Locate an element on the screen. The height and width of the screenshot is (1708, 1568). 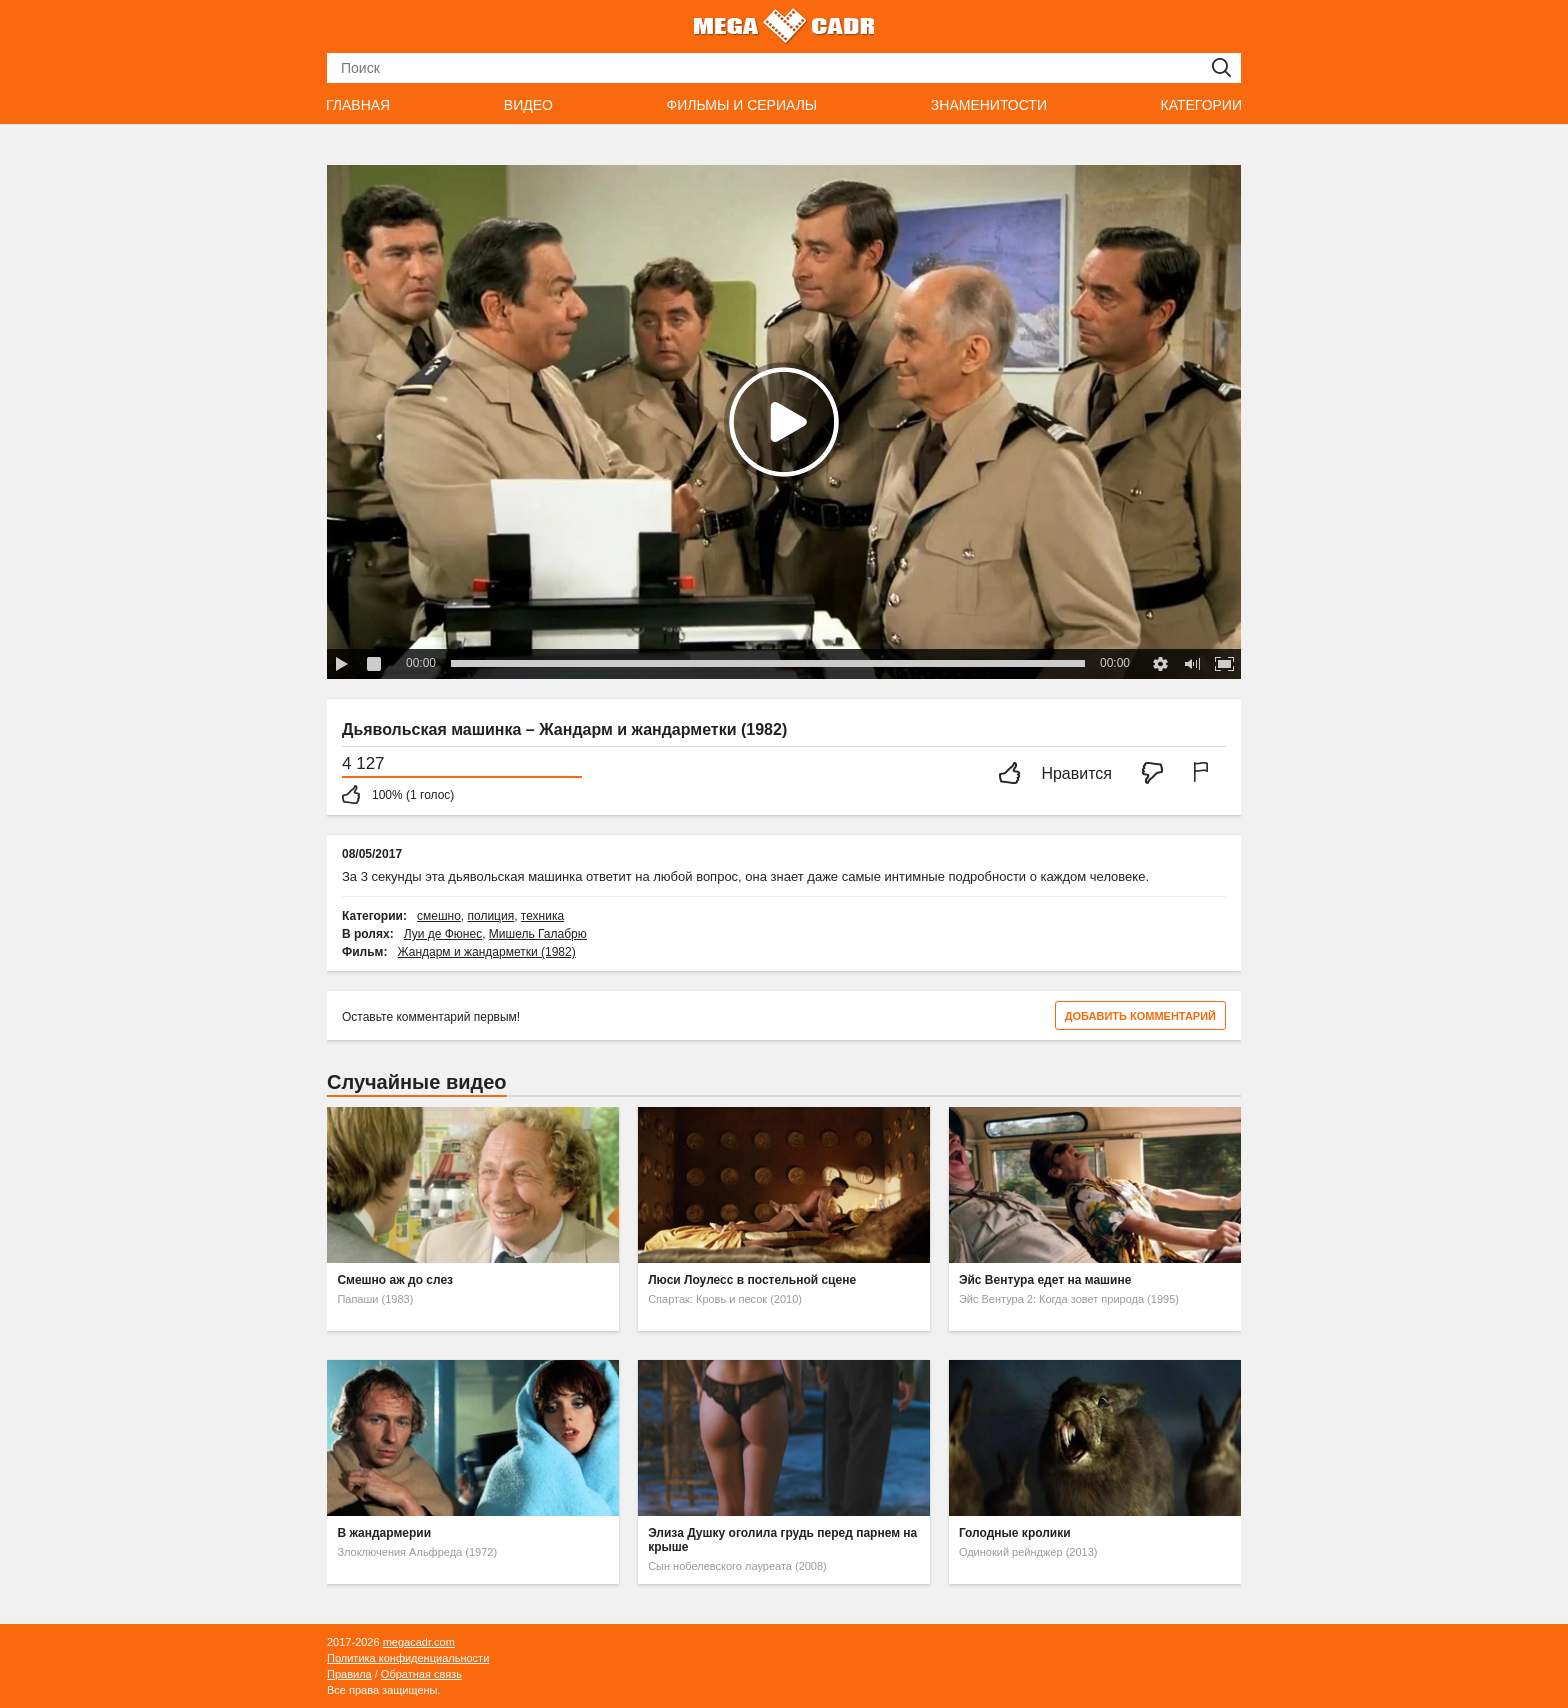
смешно is located at coordinates (439, 916).